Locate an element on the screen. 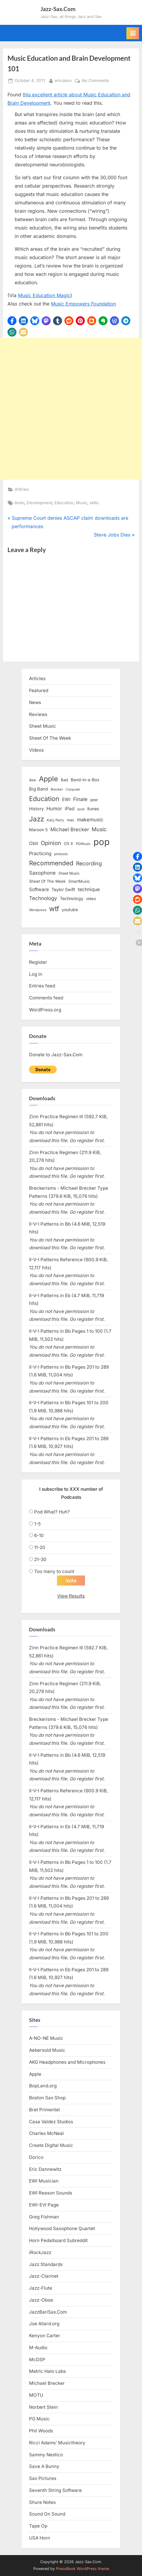 This screenshot has height=2576, width=142. Boston Sax Shop is located at coordinates (47, 2098).